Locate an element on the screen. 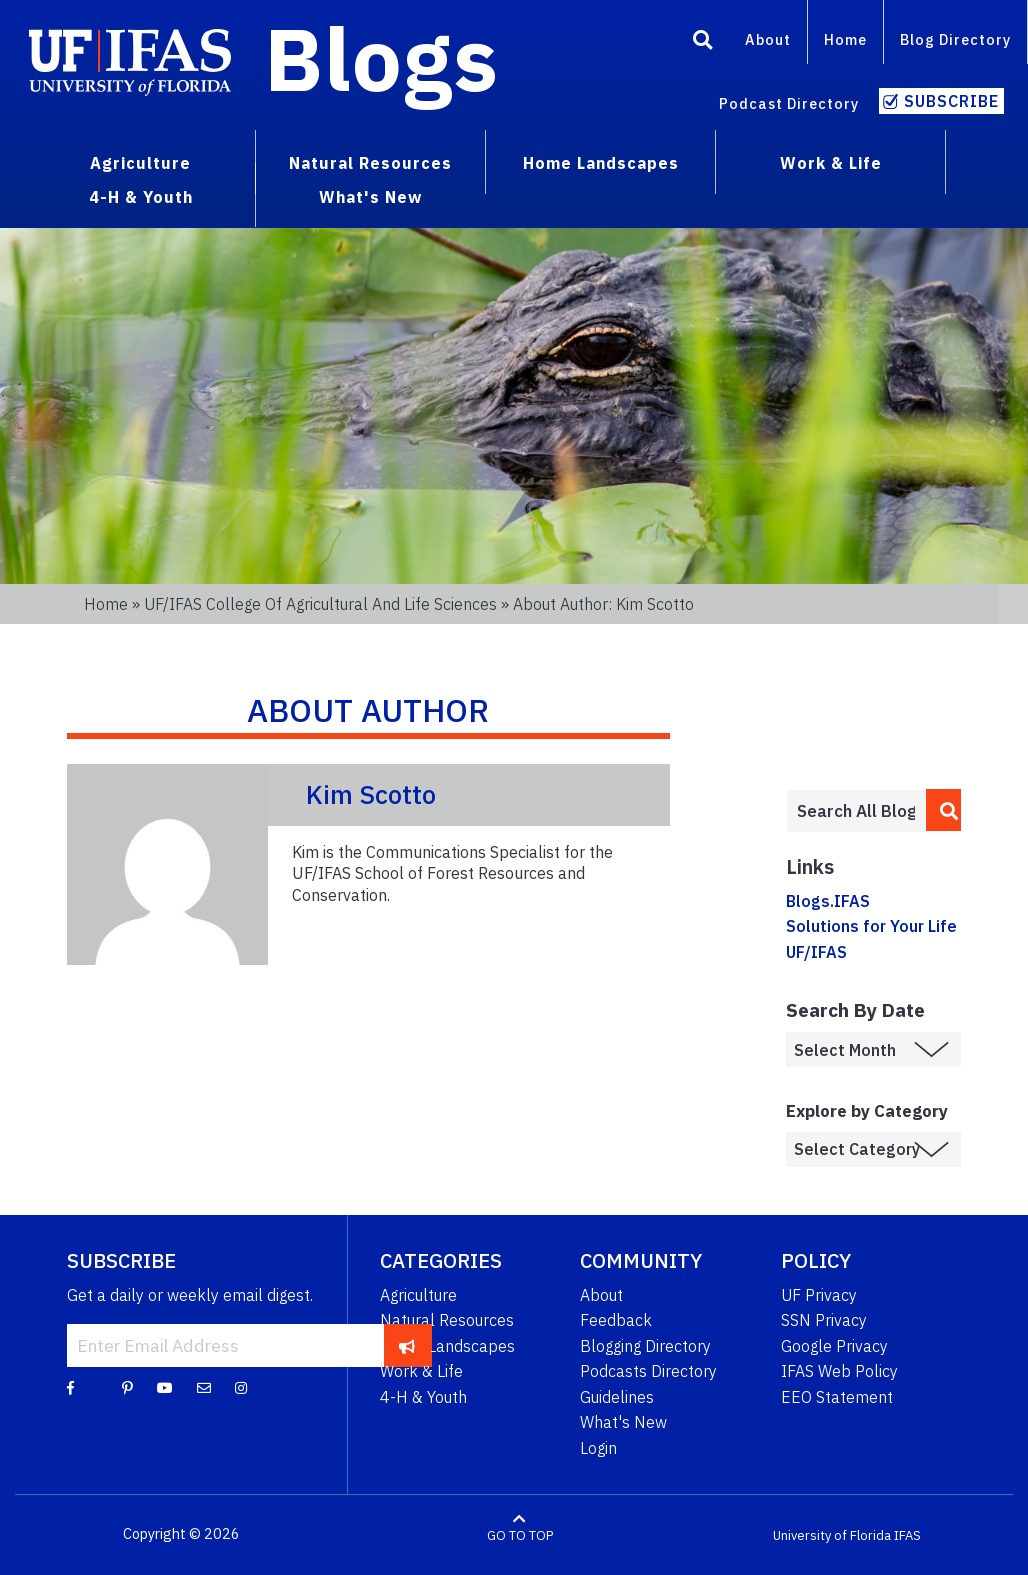 Image resolution: width=1028 pixels, height=1575 pixels. Home is located at coordinates (845, 39).